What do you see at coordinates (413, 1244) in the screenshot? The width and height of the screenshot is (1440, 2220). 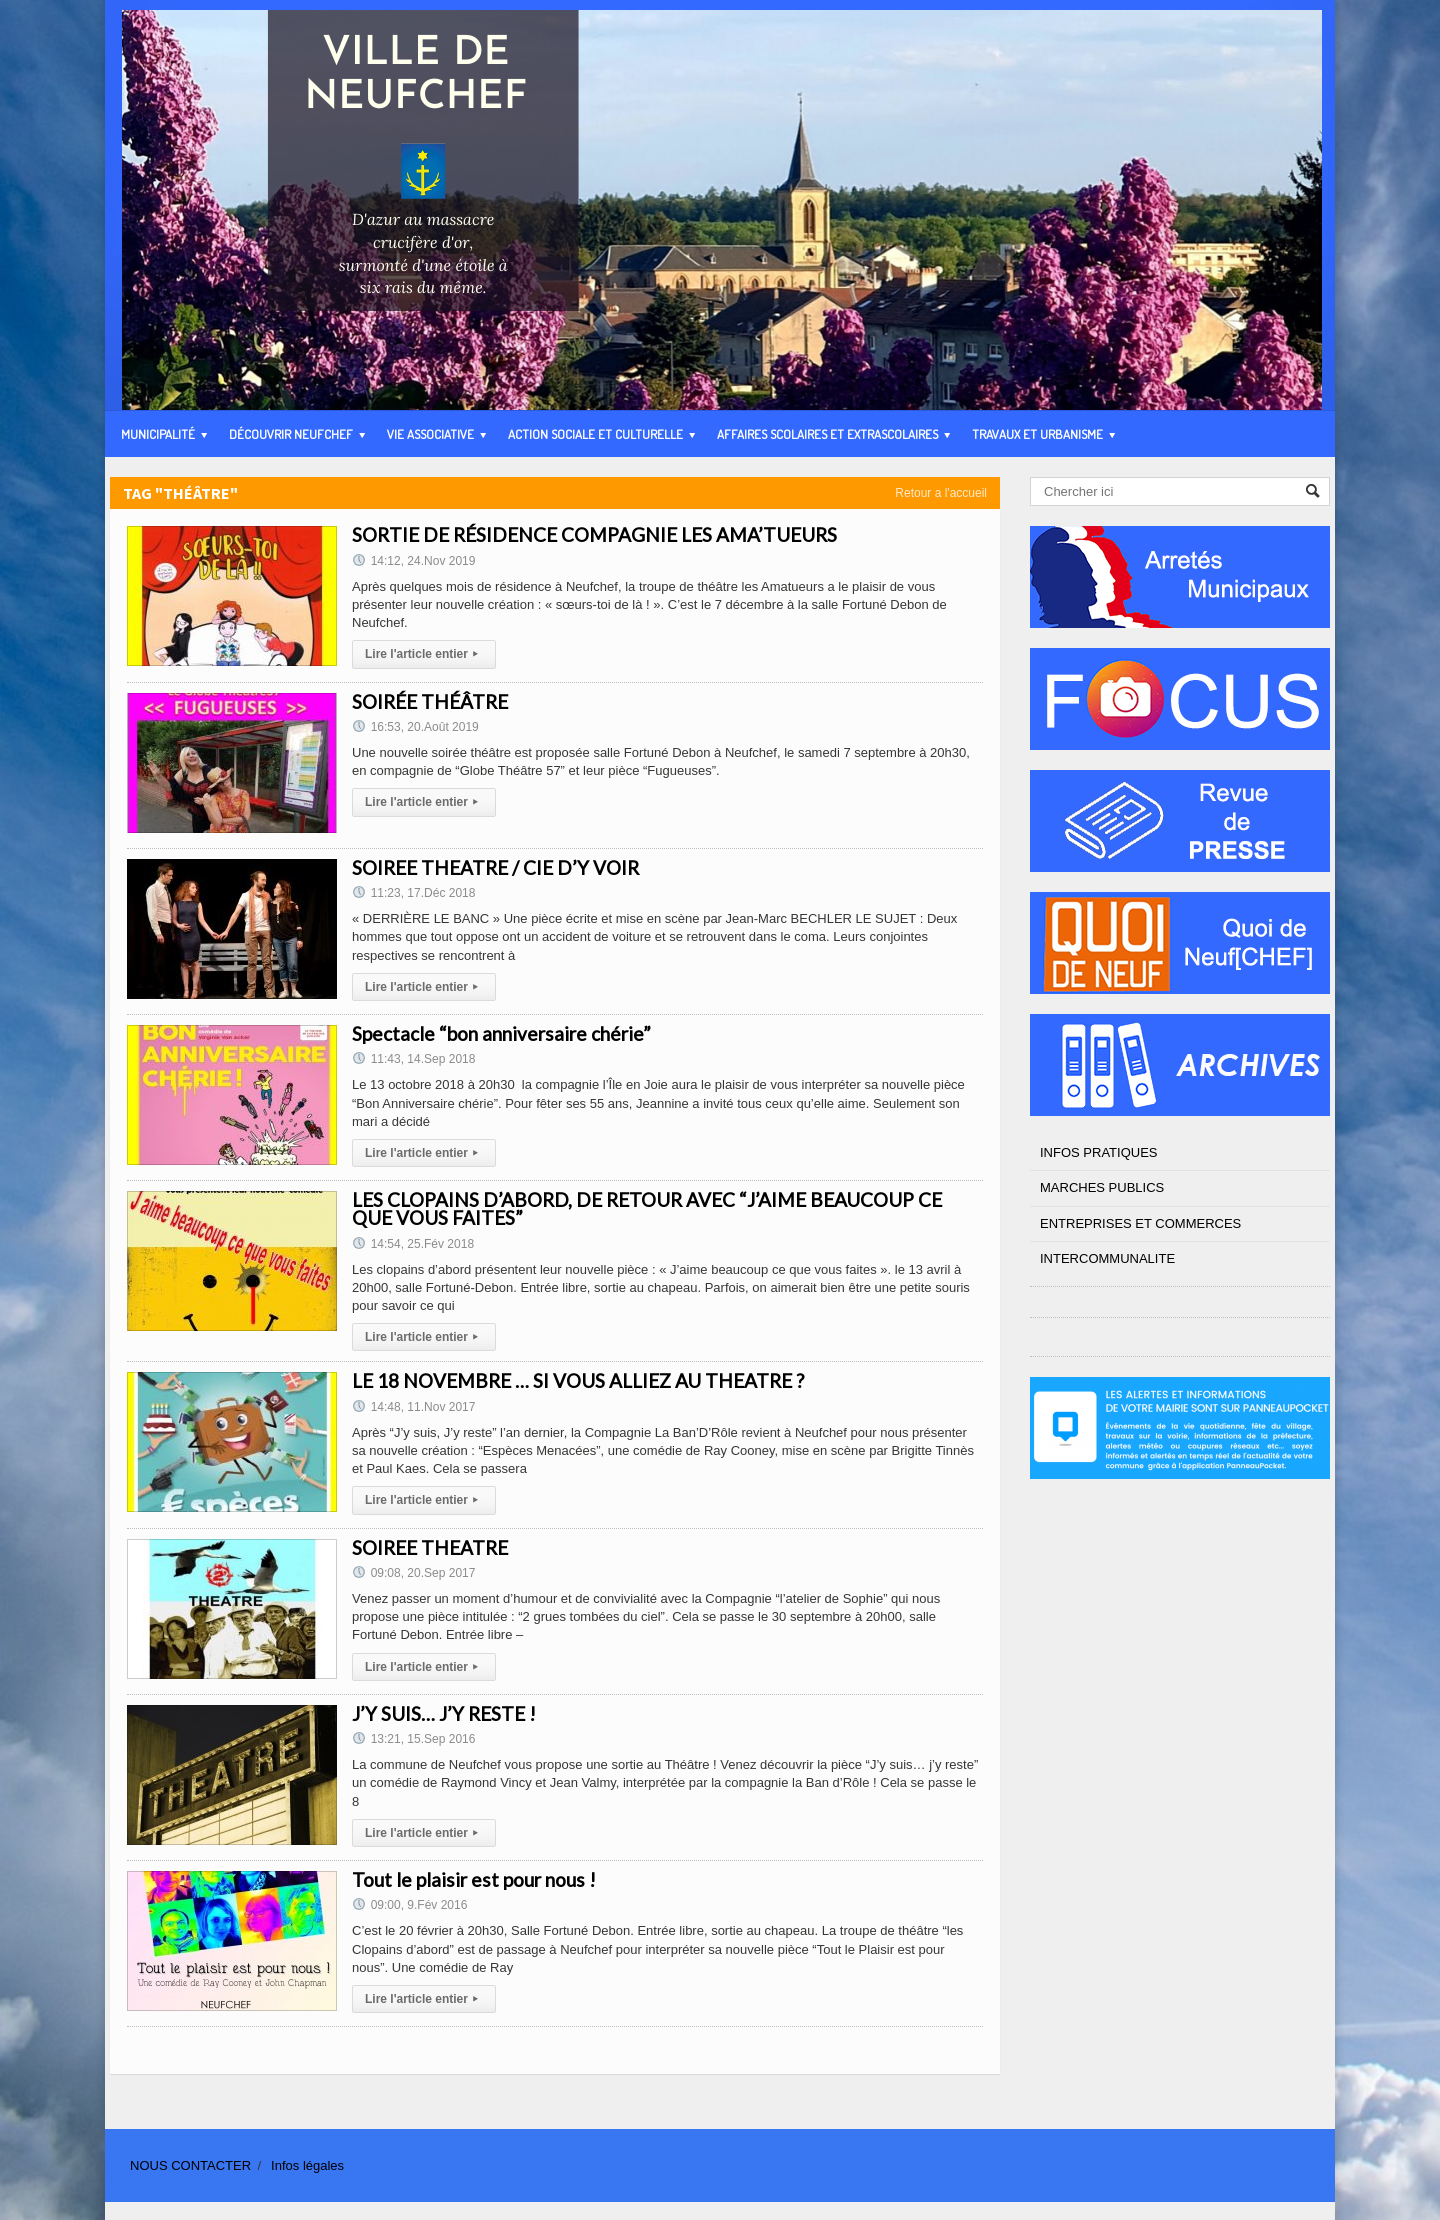 I see `14:54, 25.Fév 2018` at bounding box center [413, 1244].